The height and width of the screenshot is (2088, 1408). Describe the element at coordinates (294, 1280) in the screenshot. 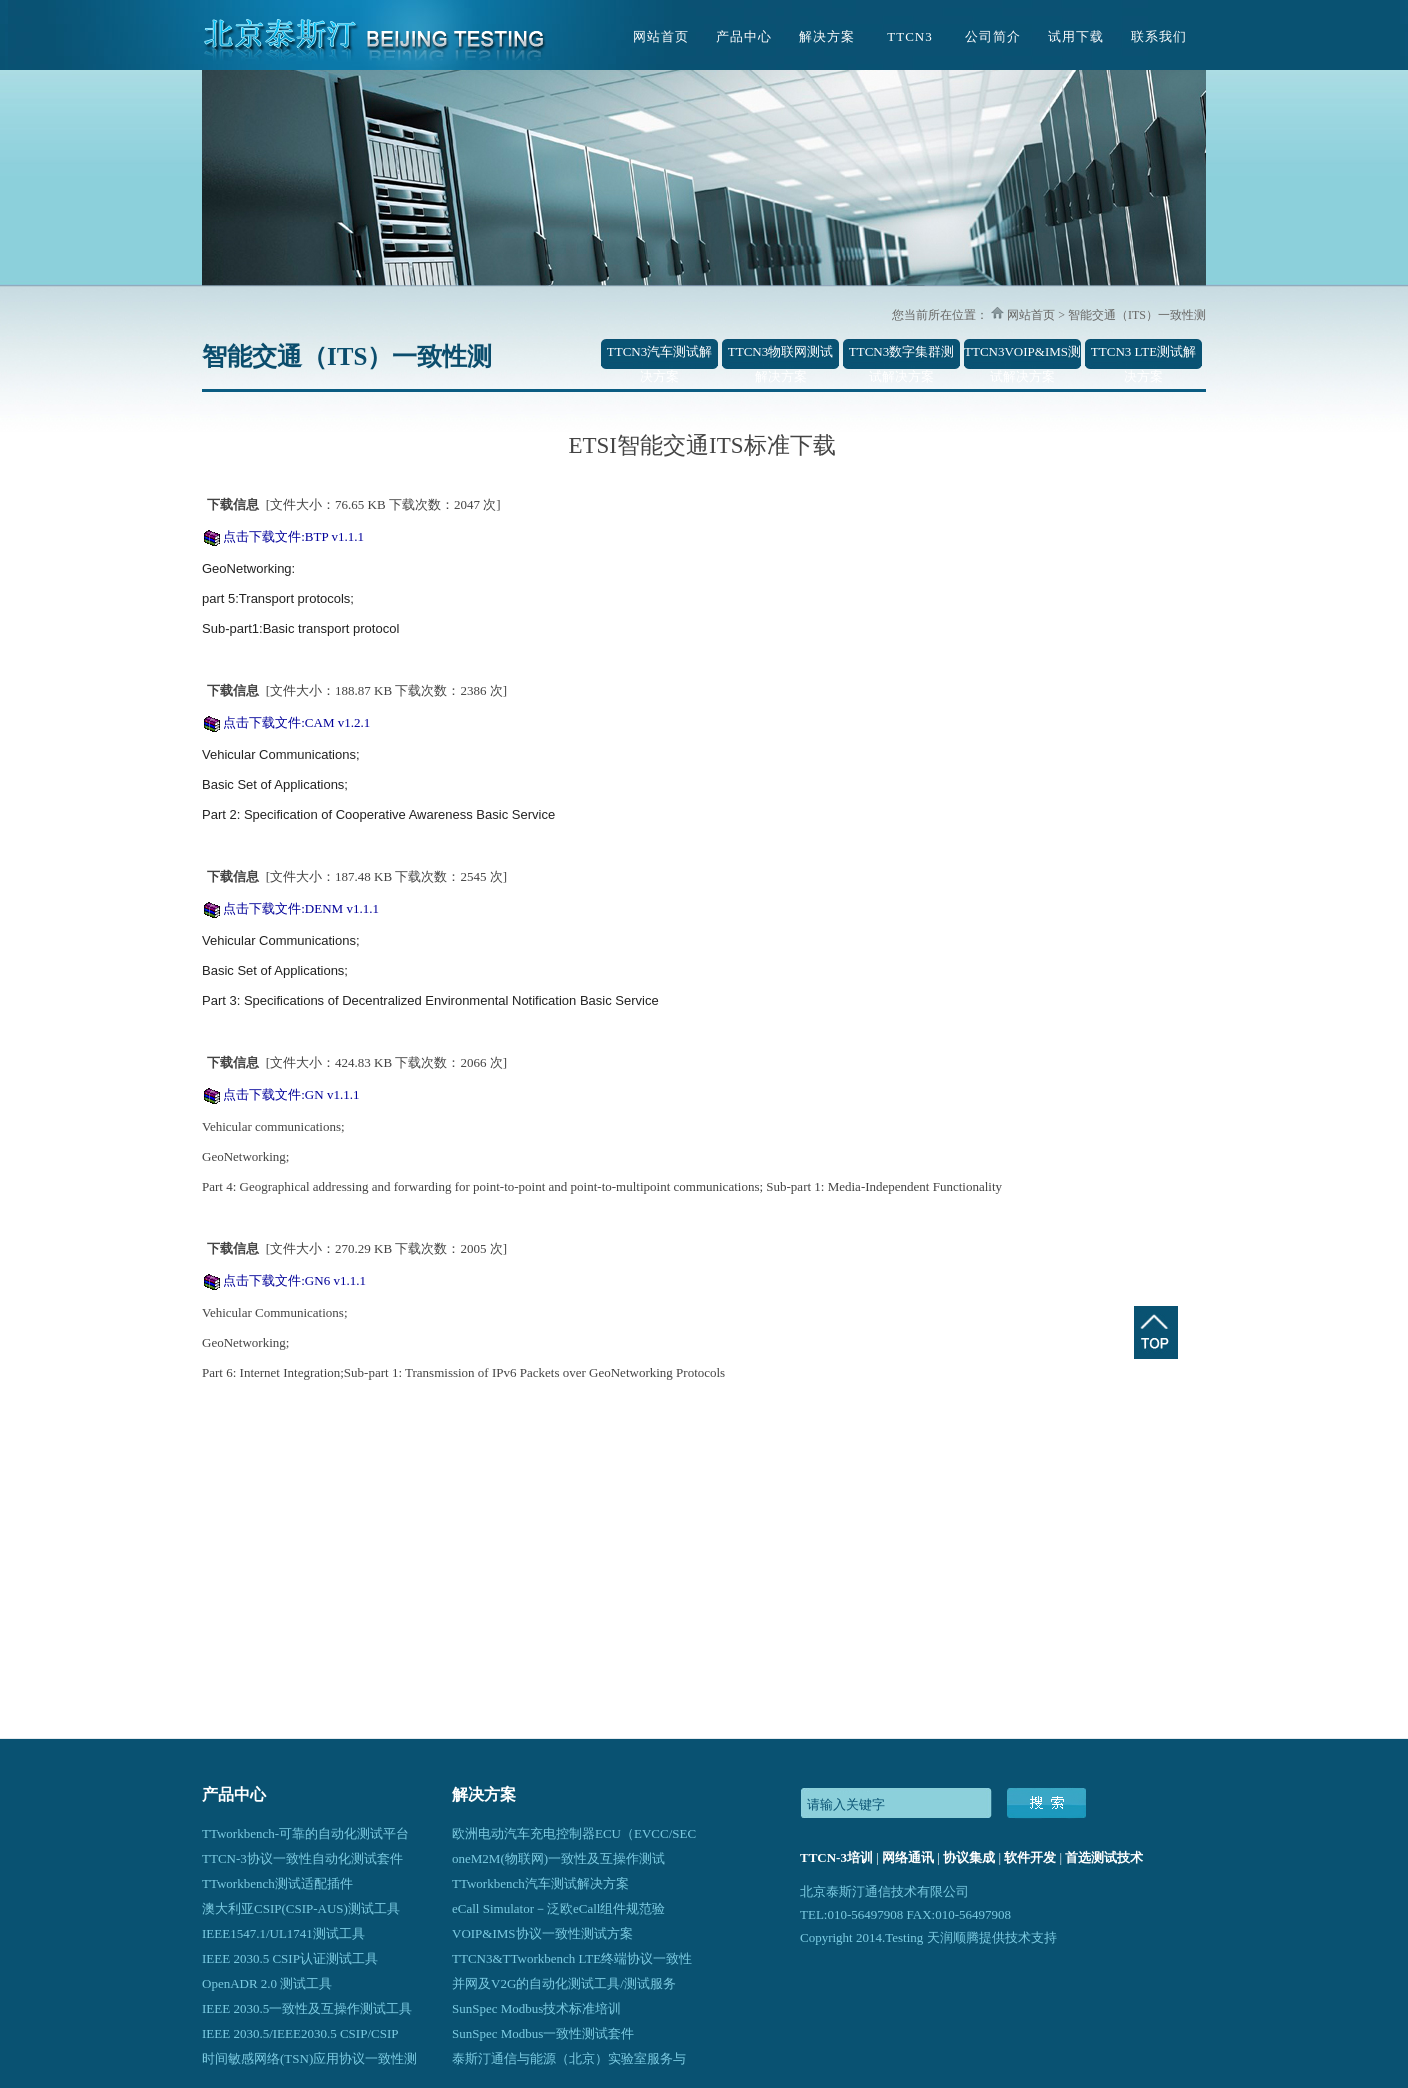

I see `点击下载文件:GN6 v1.1.1` at that location.